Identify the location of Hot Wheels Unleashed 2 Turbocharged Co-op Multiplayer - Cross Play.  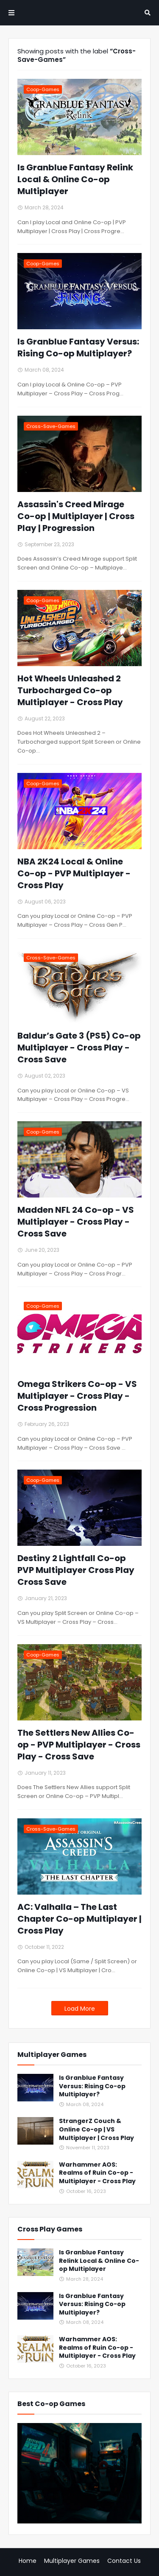
(70, 690).